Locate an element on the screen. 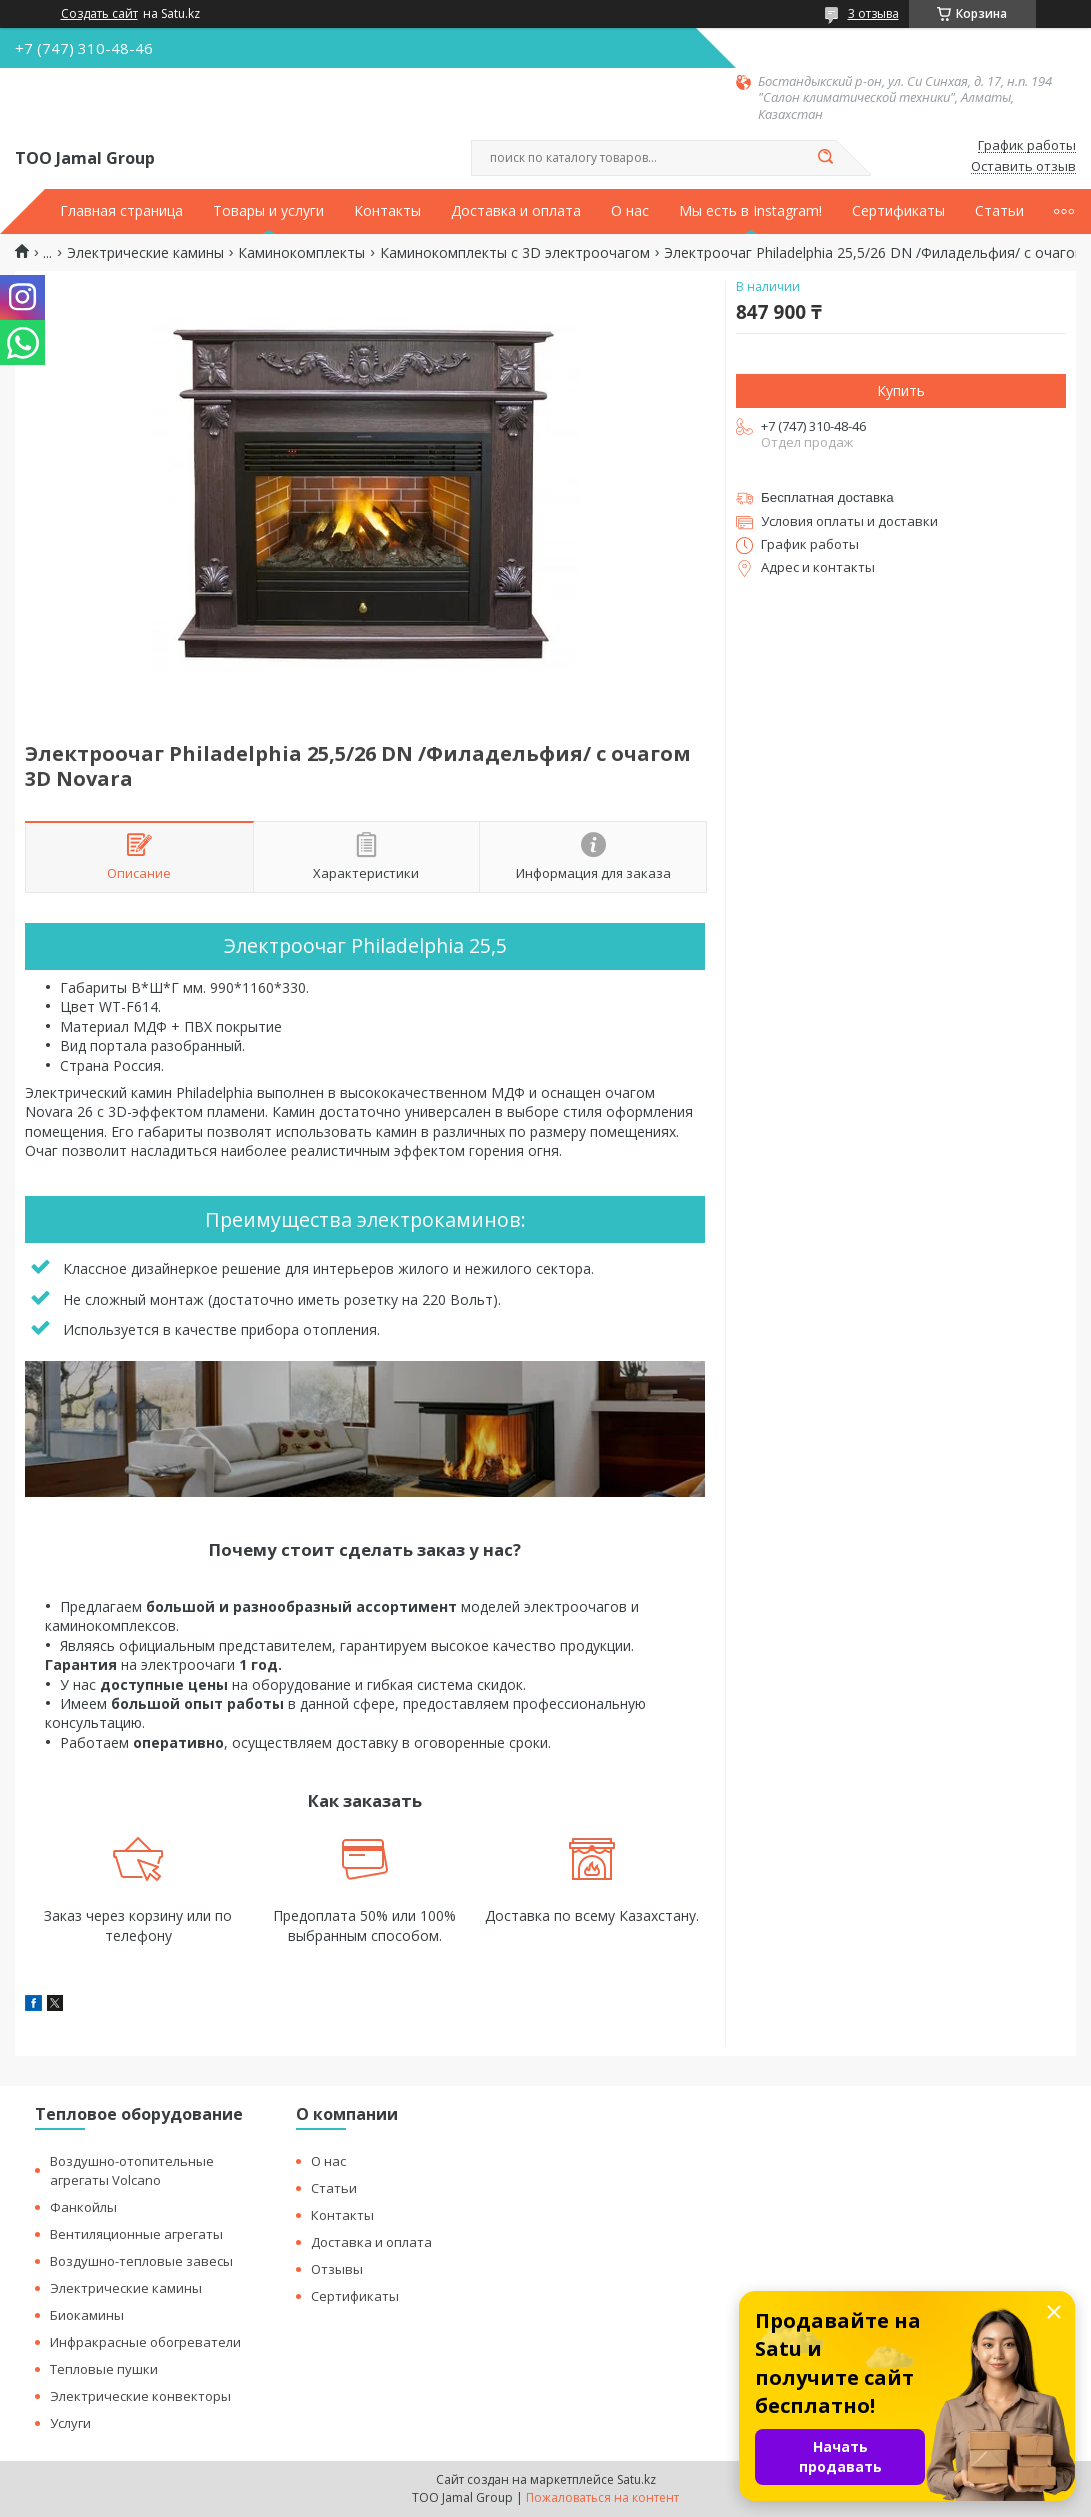 This screenshot has height=2517, width=1091. Создать сайт is located at coordinates (99, 14).